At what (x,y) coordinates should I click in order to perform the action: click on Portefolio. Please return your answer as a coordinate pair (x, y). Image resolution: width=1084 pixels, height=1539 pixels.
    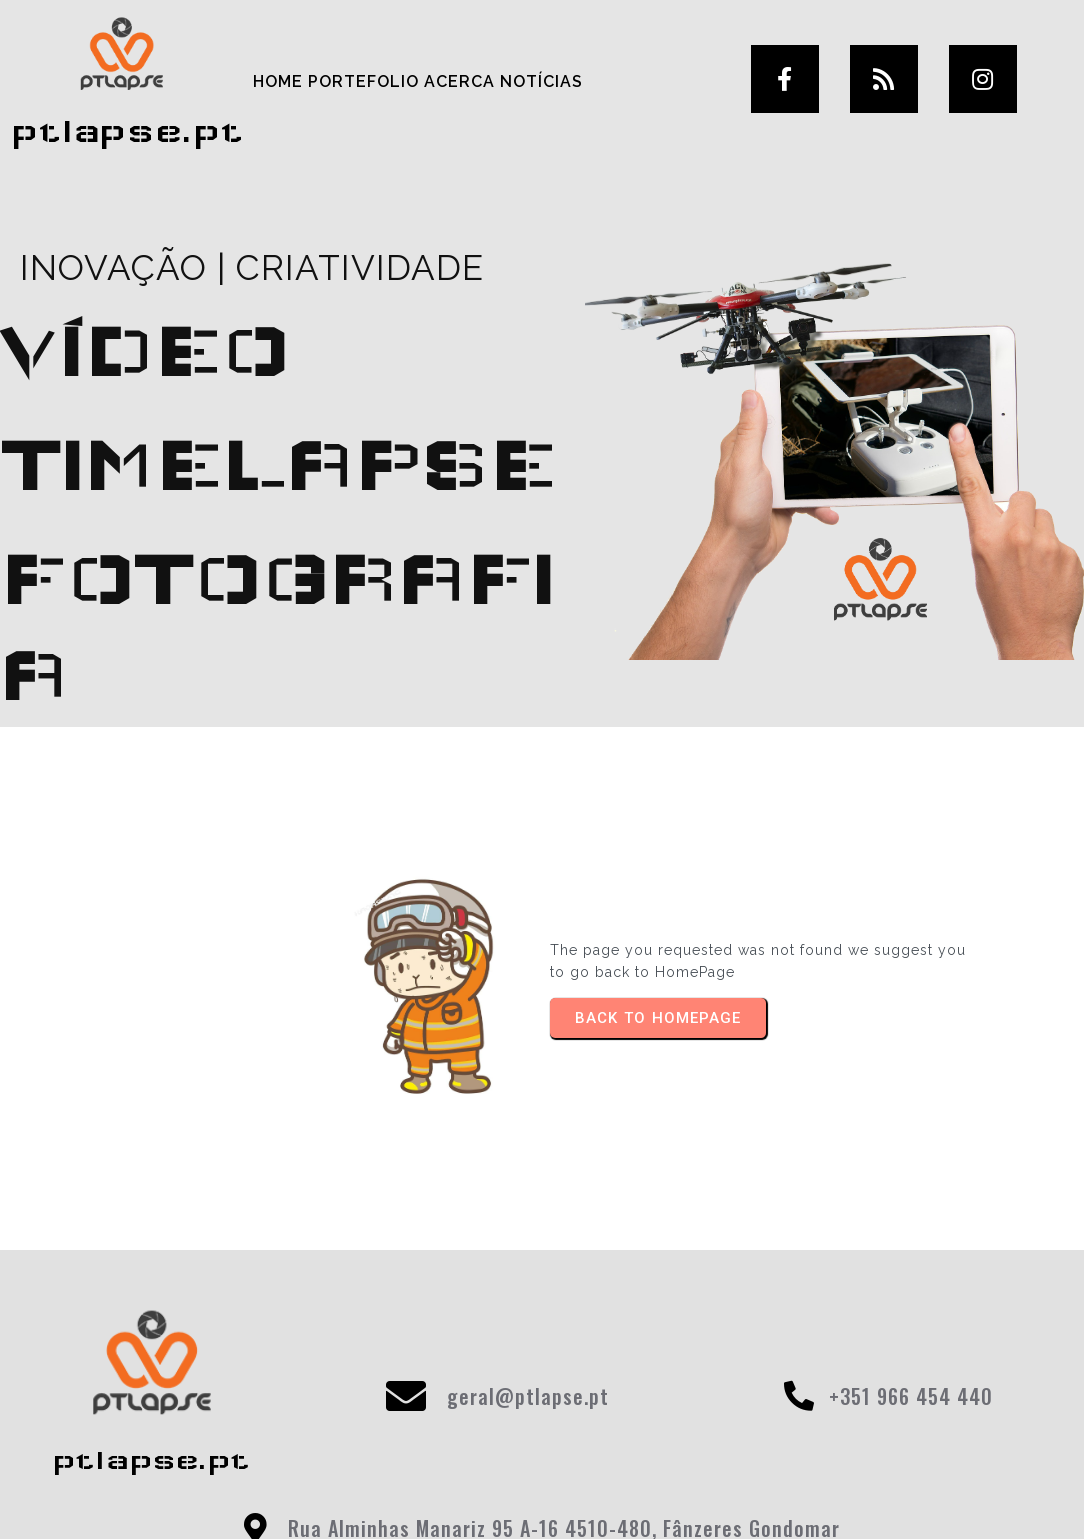
    Looking at the image, I should click on (361, 80).